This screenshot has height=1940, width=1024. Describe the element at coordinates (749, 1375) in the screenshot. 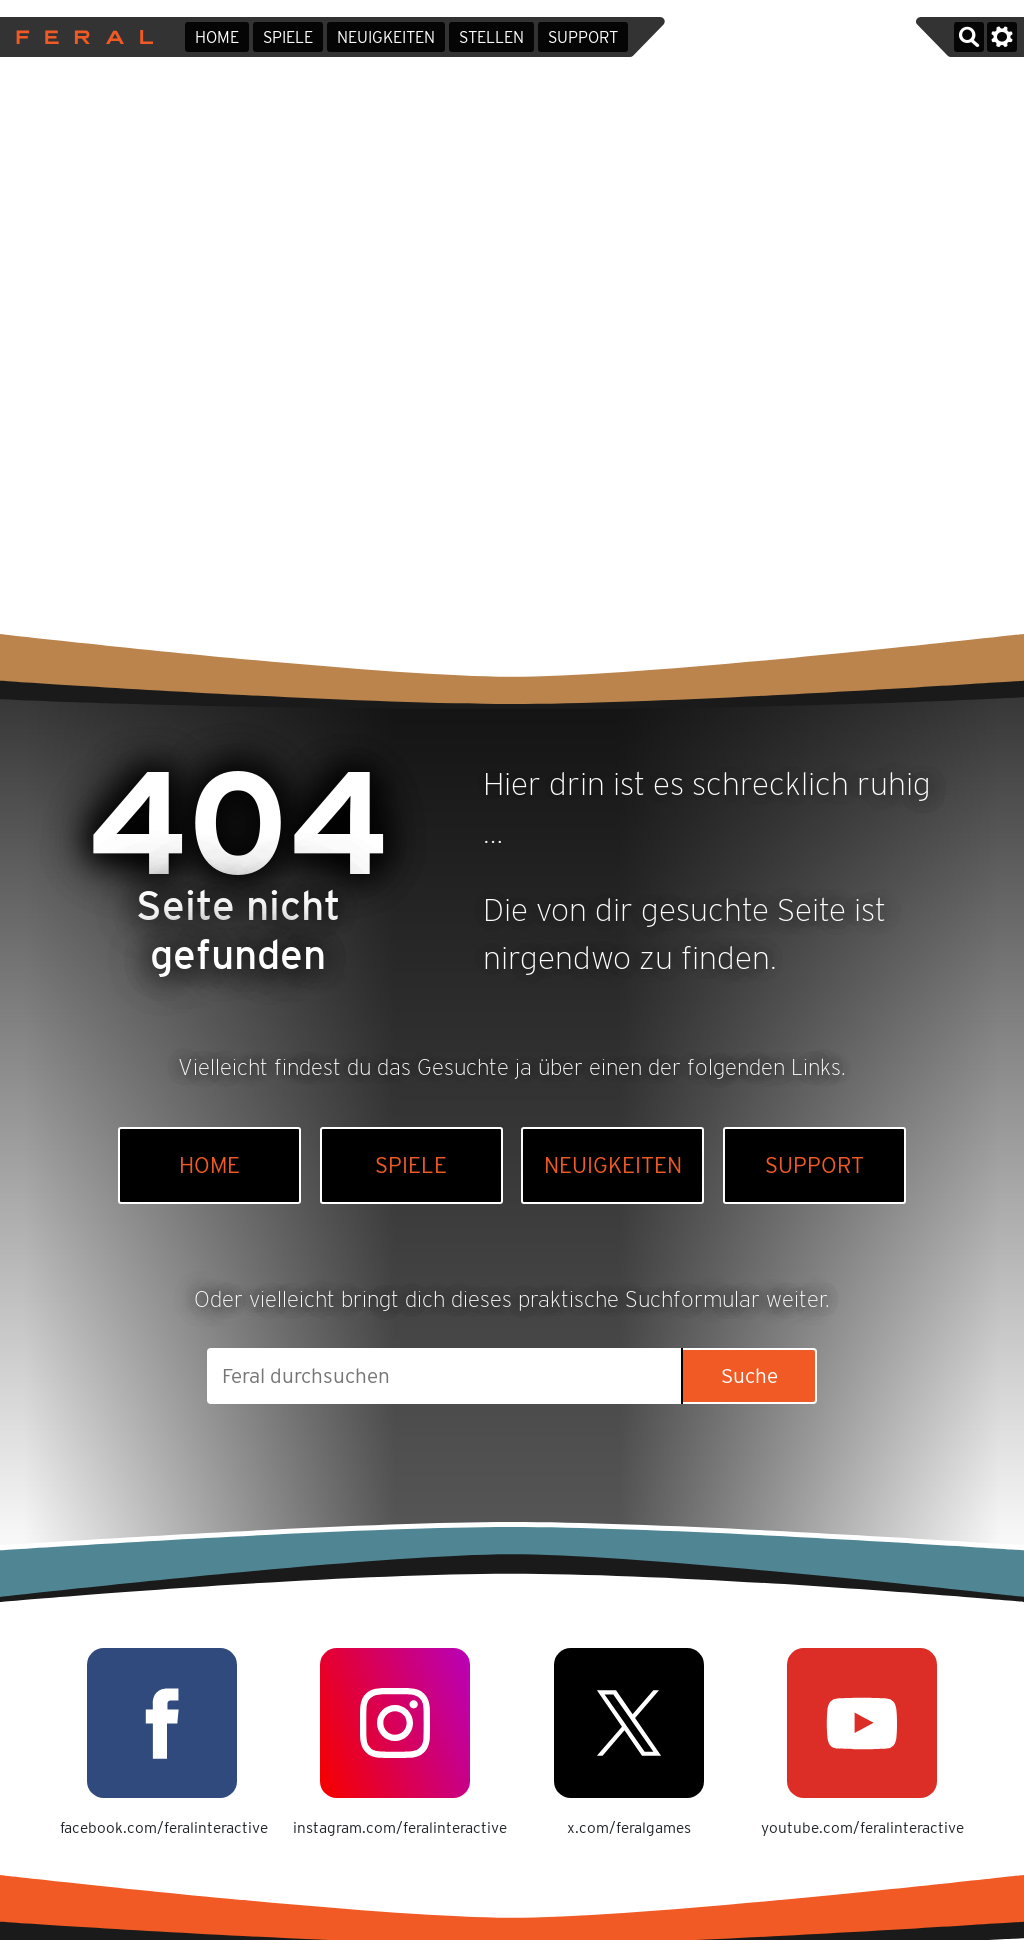

I see `Suche` at that location.